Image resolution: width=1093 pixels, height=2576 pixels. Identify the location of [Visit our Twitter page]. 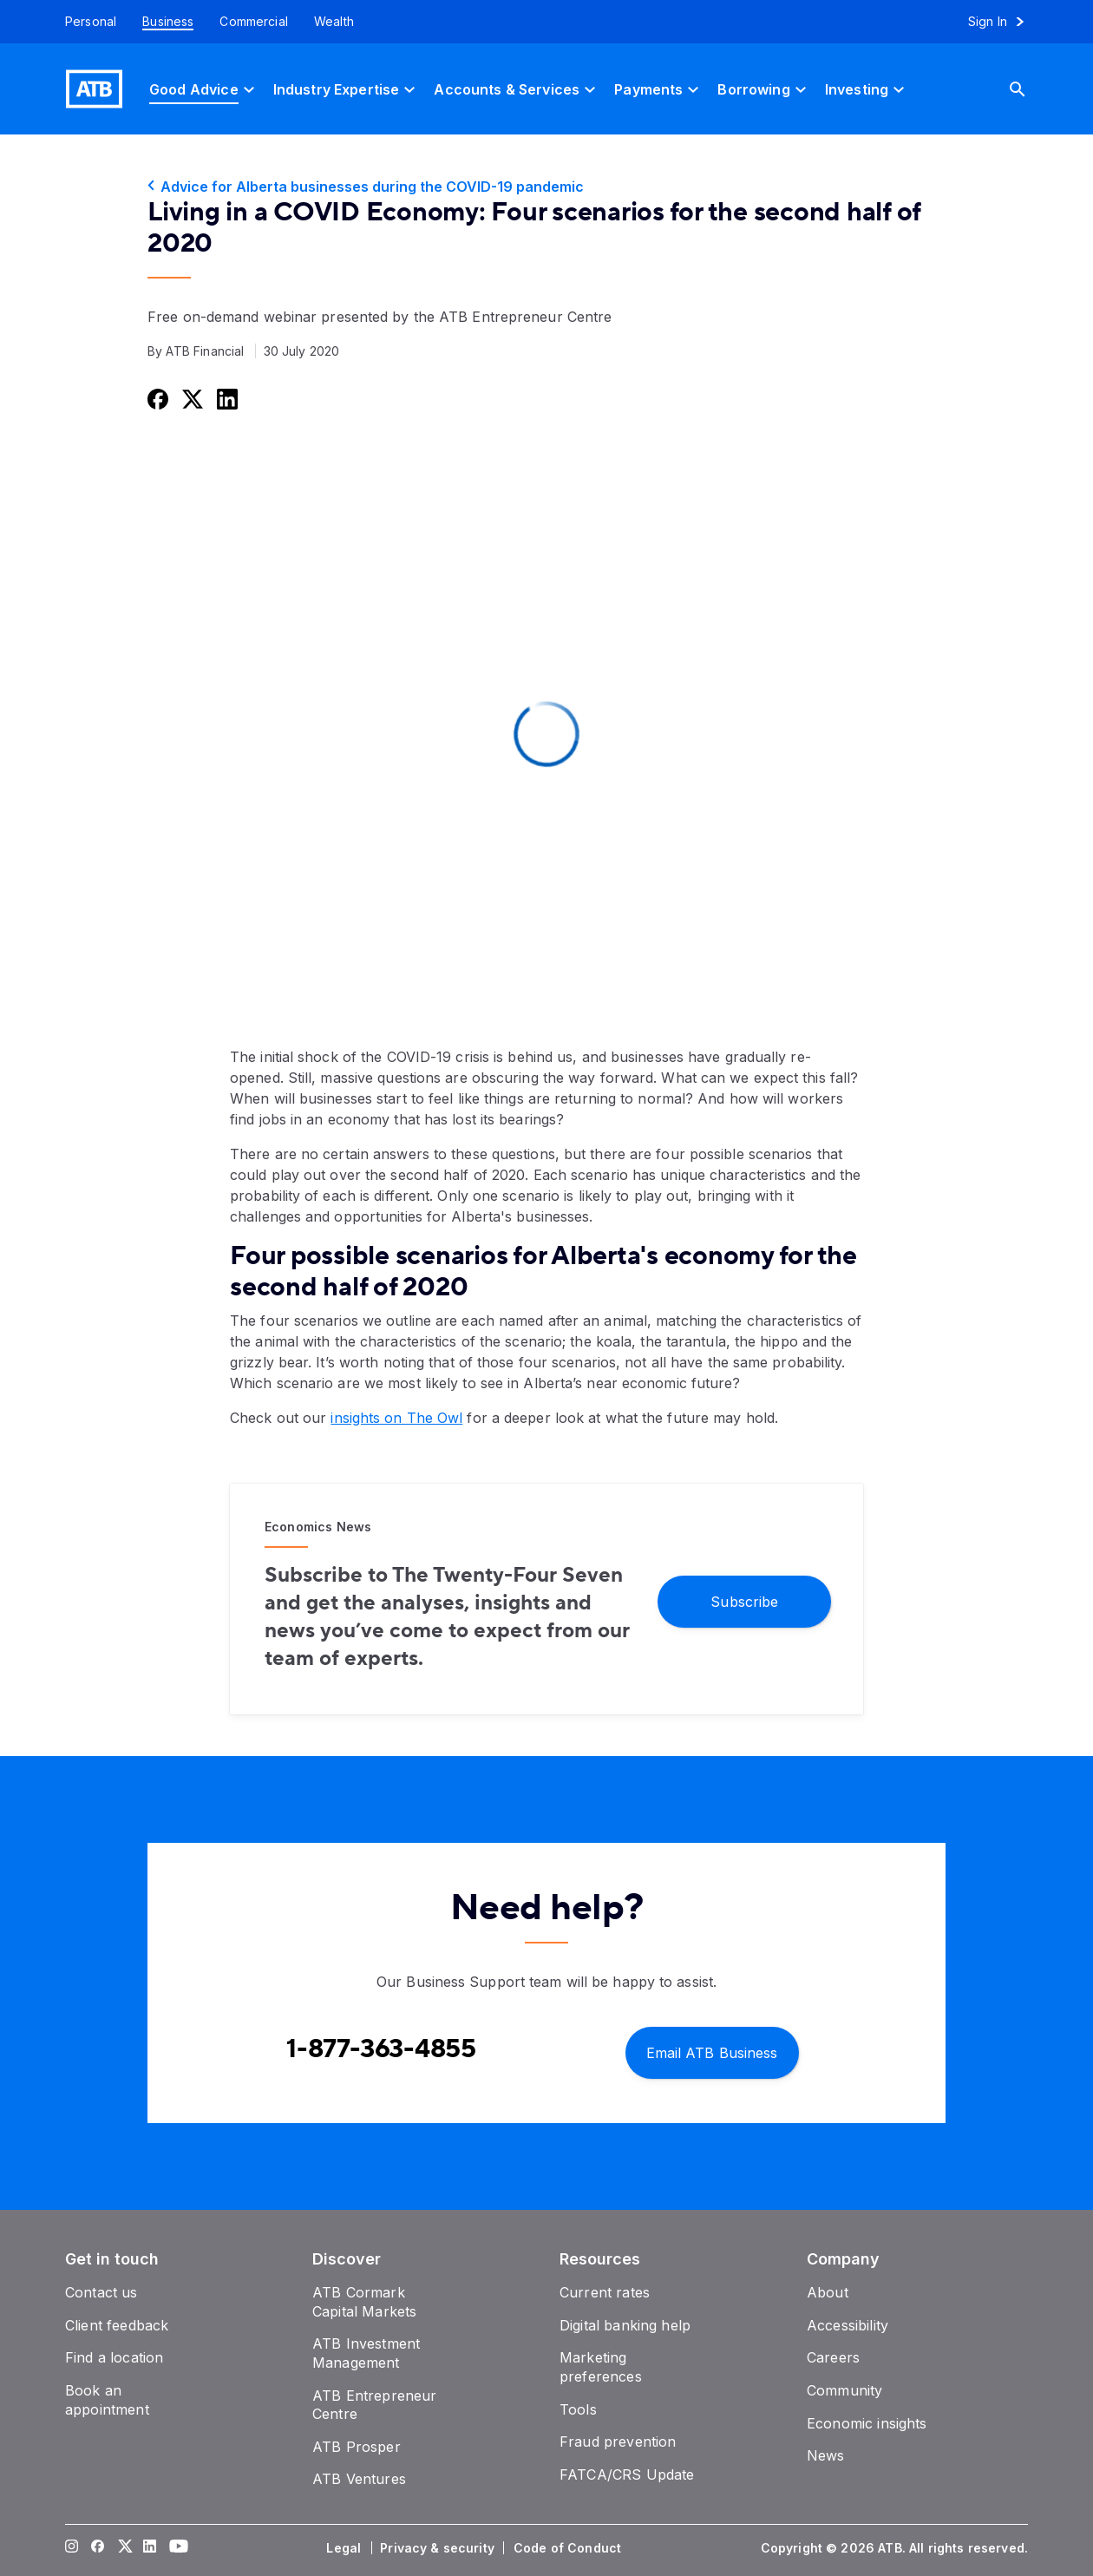
(124, 2548).